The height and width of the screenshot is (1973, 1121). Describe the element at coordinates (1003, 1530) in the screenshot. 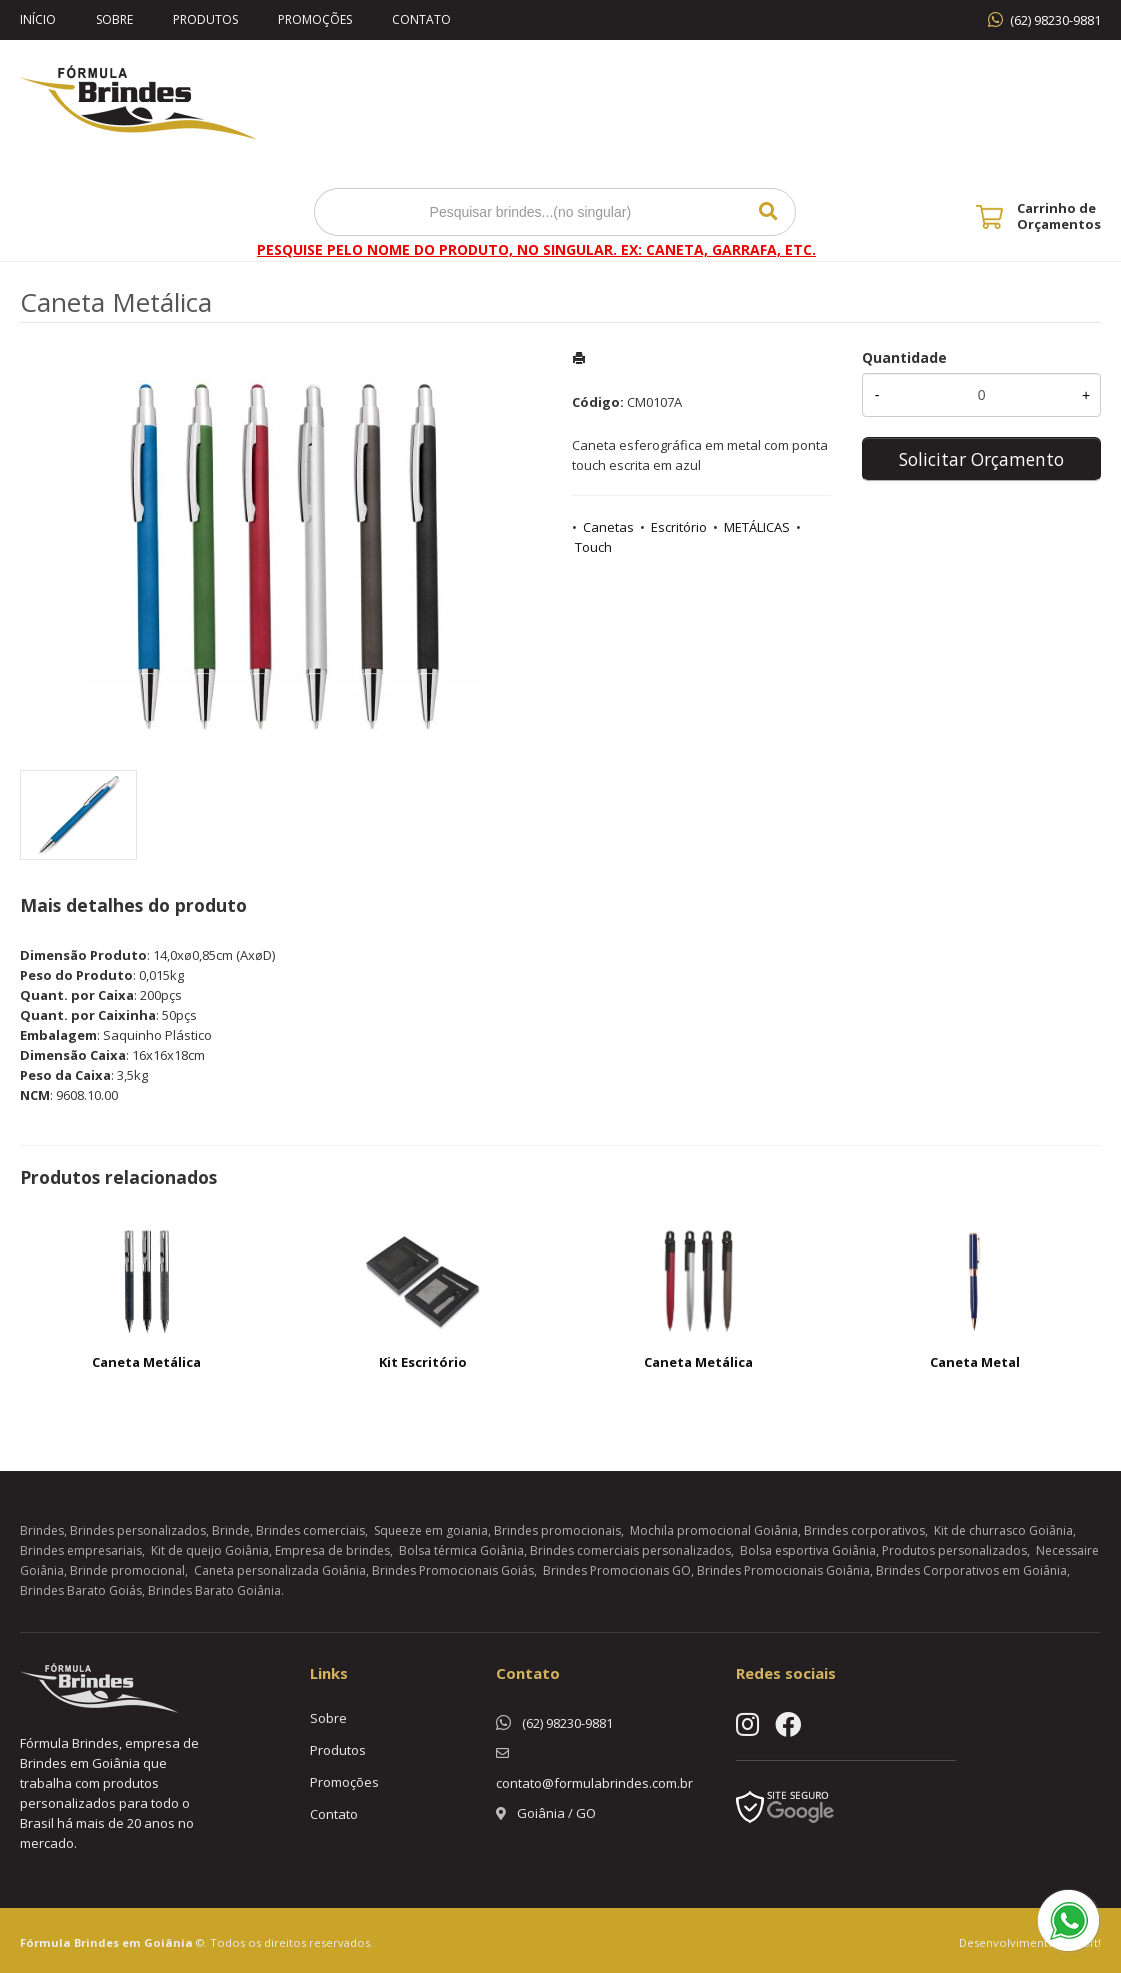

I see `Kit de churrasco Goiânia` at that location.